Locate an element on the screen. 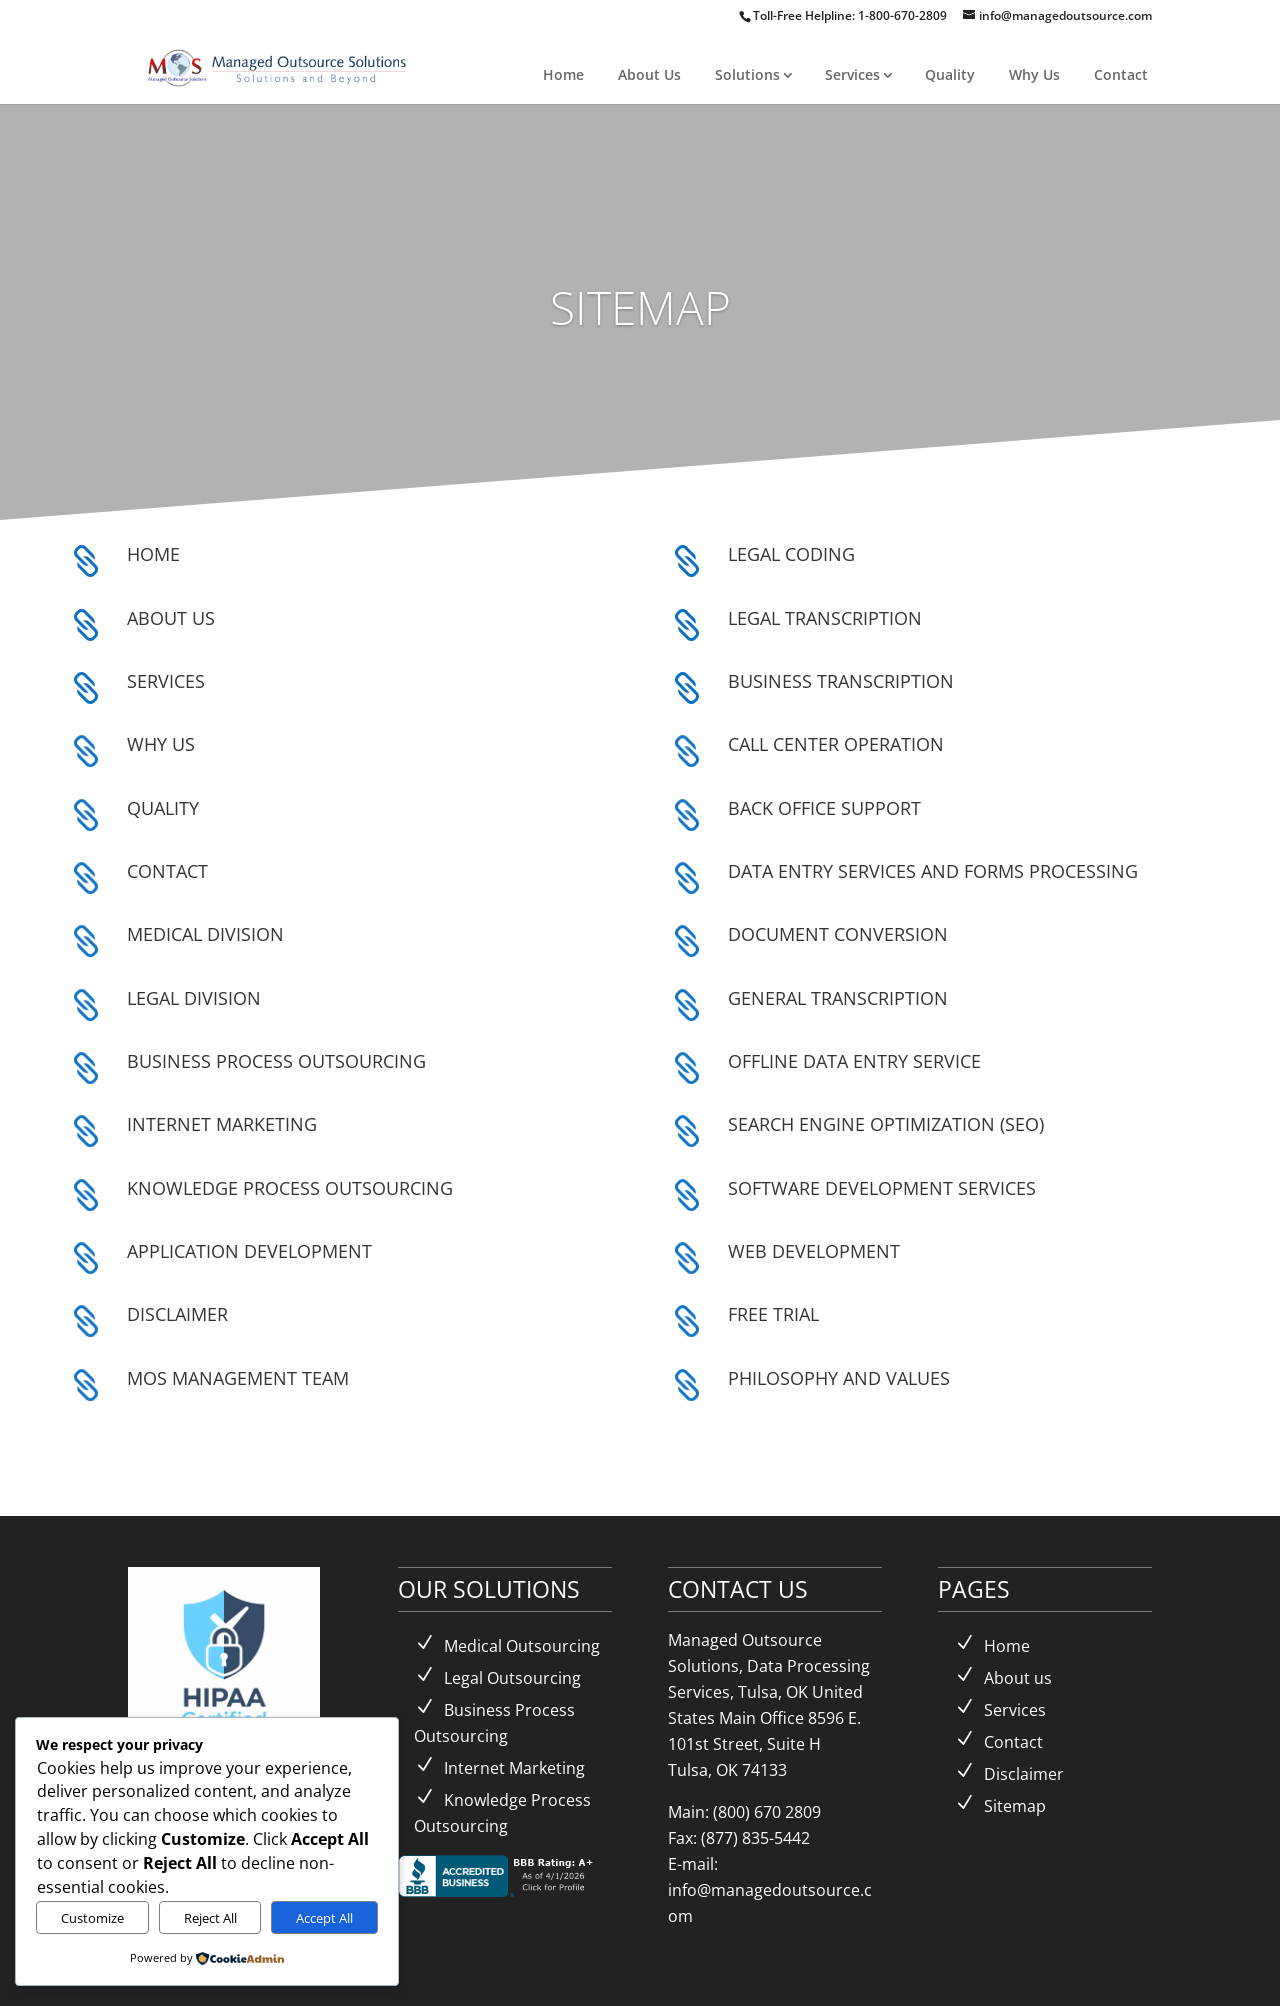  About Us [link] is located at coordinates (649, 74).